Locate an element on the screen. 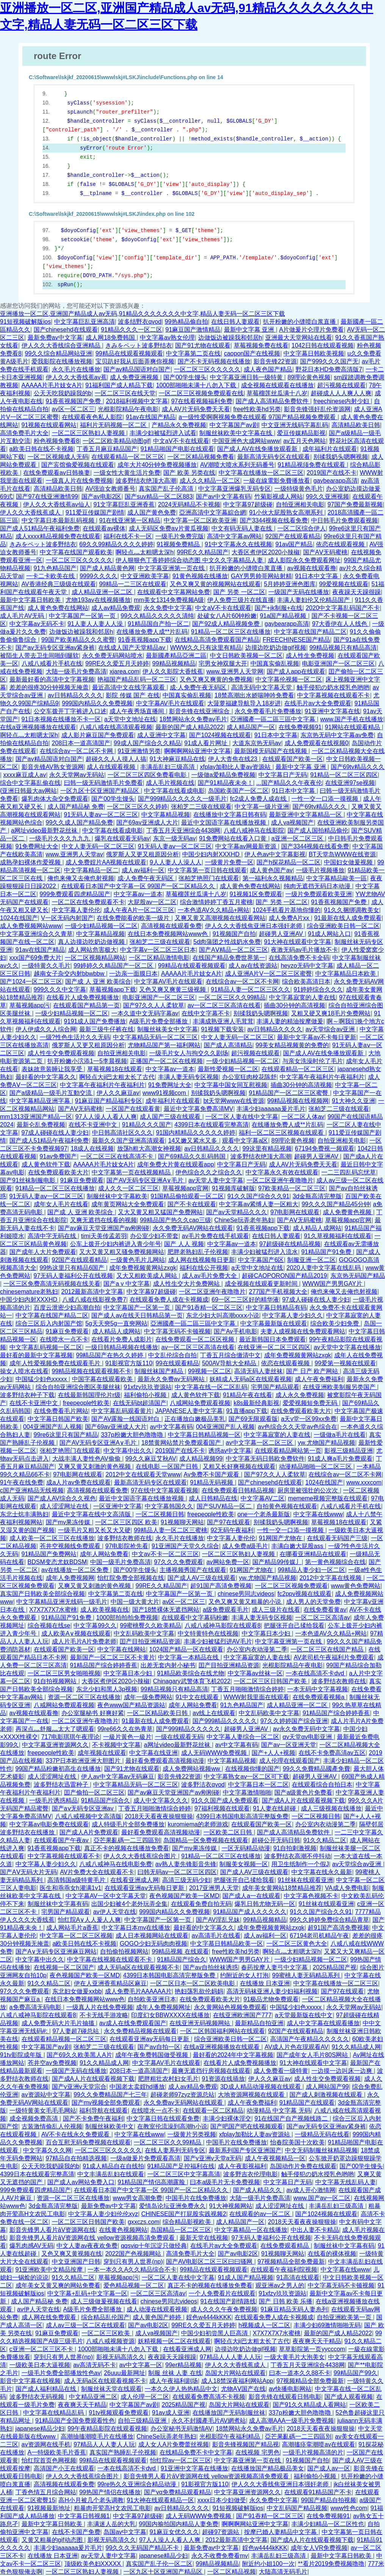  制服 丝袜 人妻 在线 is located at coordinates (175, 2373).